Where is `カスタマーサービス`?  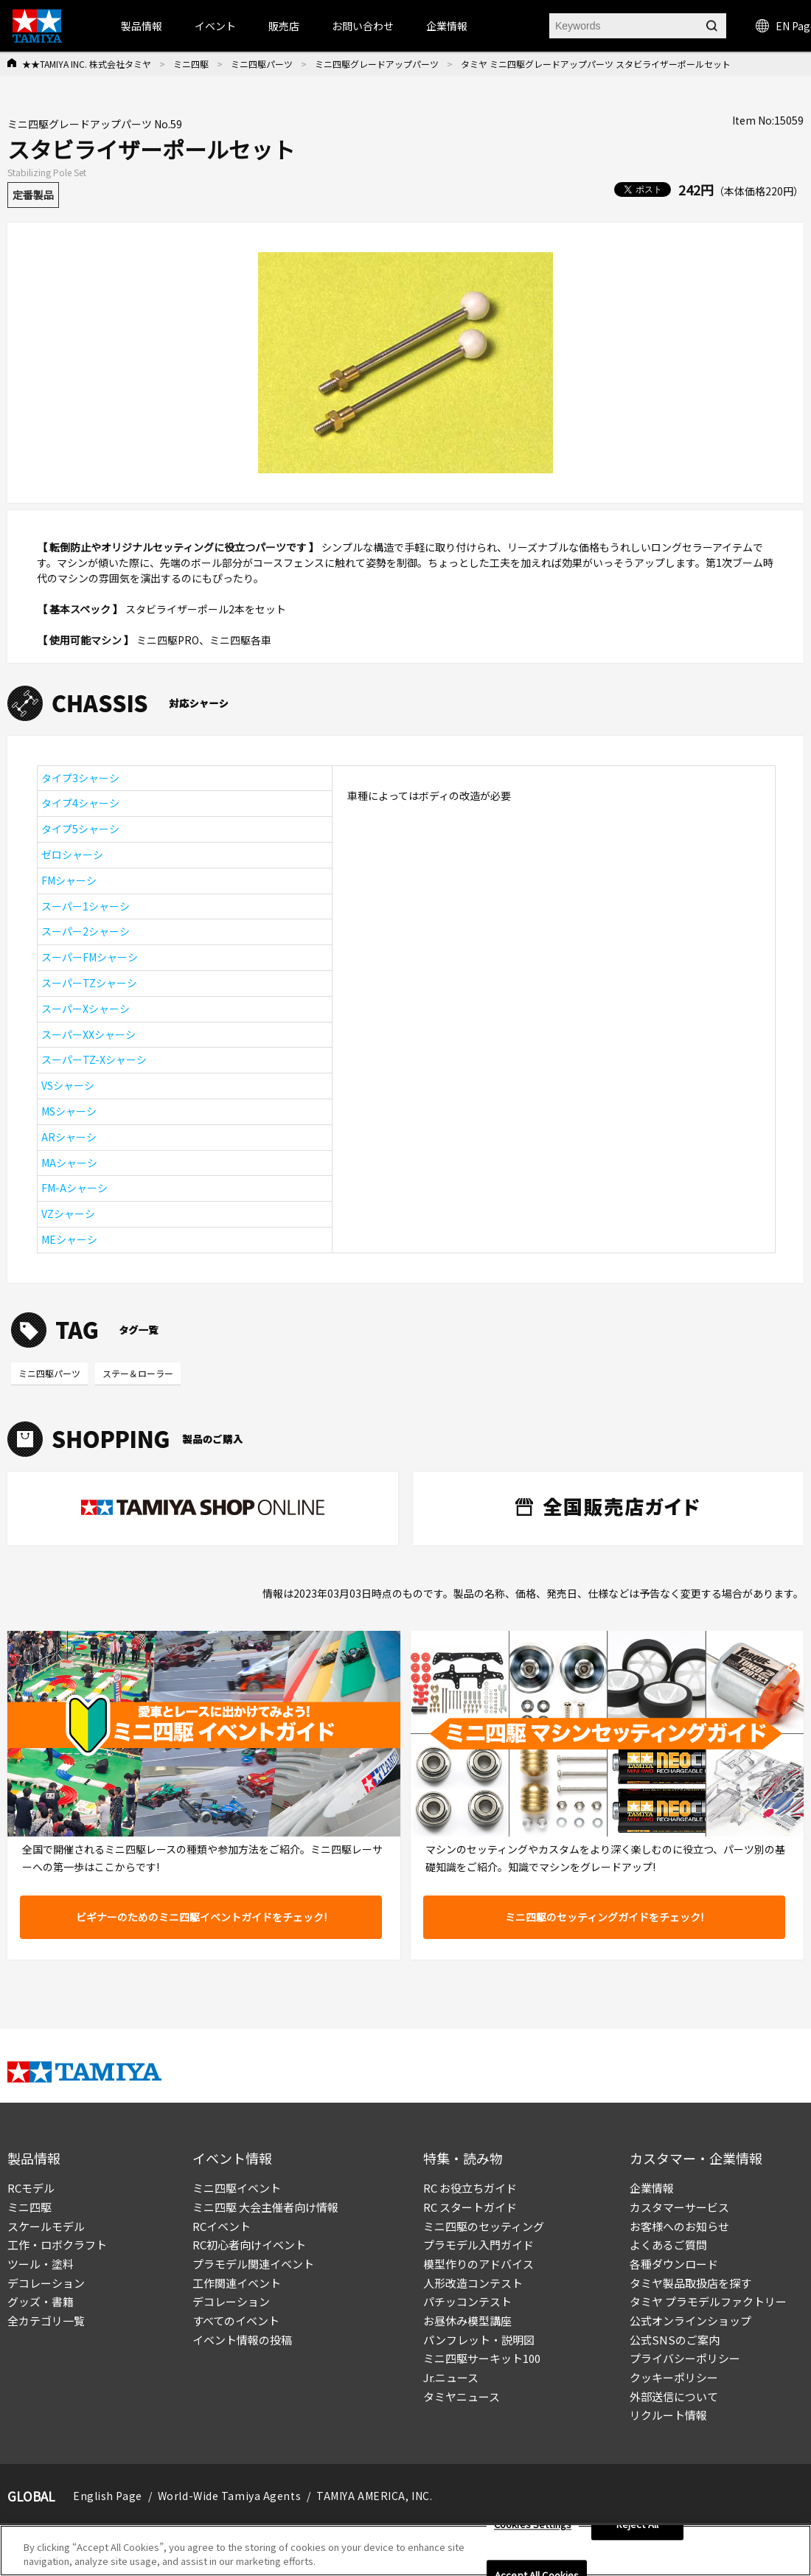
カスタマーサービス is located at coordinates (679, 2207).